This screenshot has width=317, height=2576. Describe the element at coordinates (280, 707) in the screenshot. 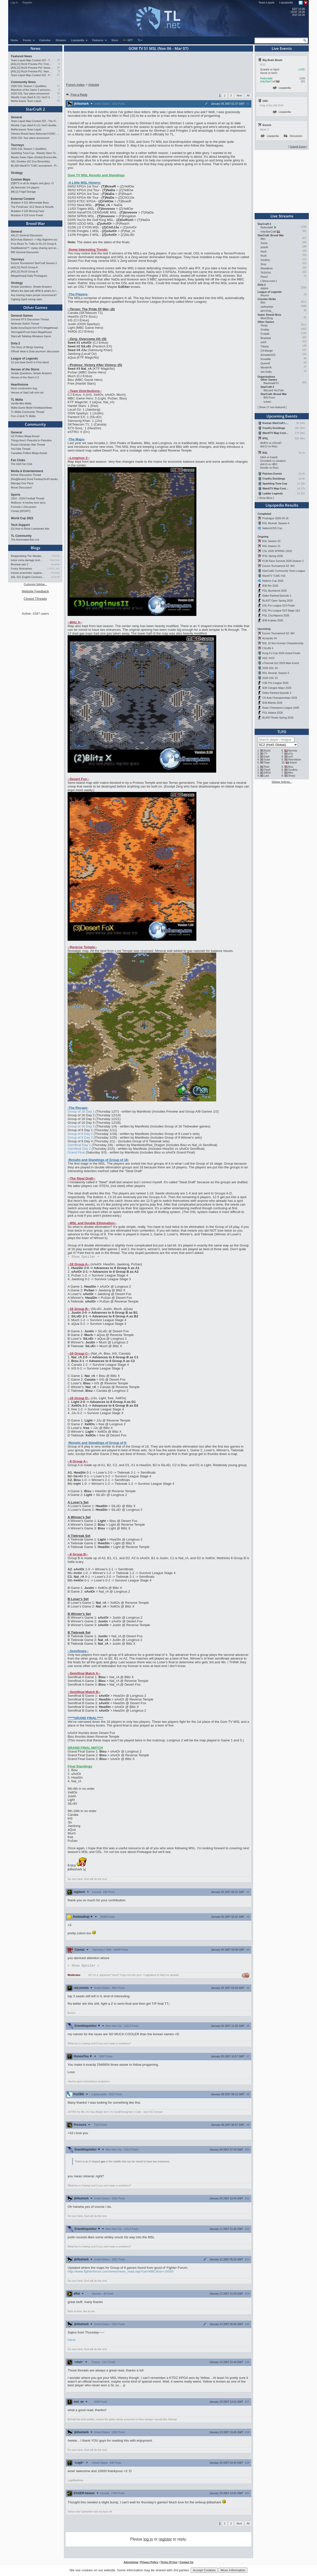

I see `Asian Champions League 2026` at that location.